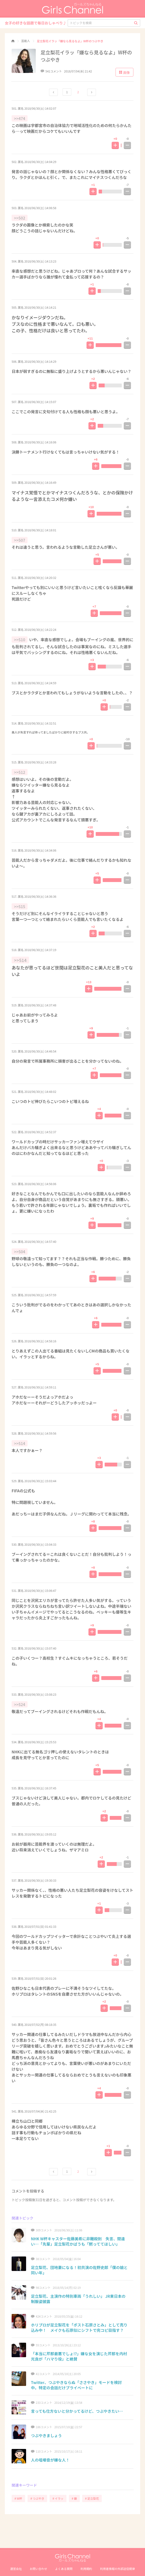  I want to click on 2018/06/30(土) 14:15:07, so click(40, 402).